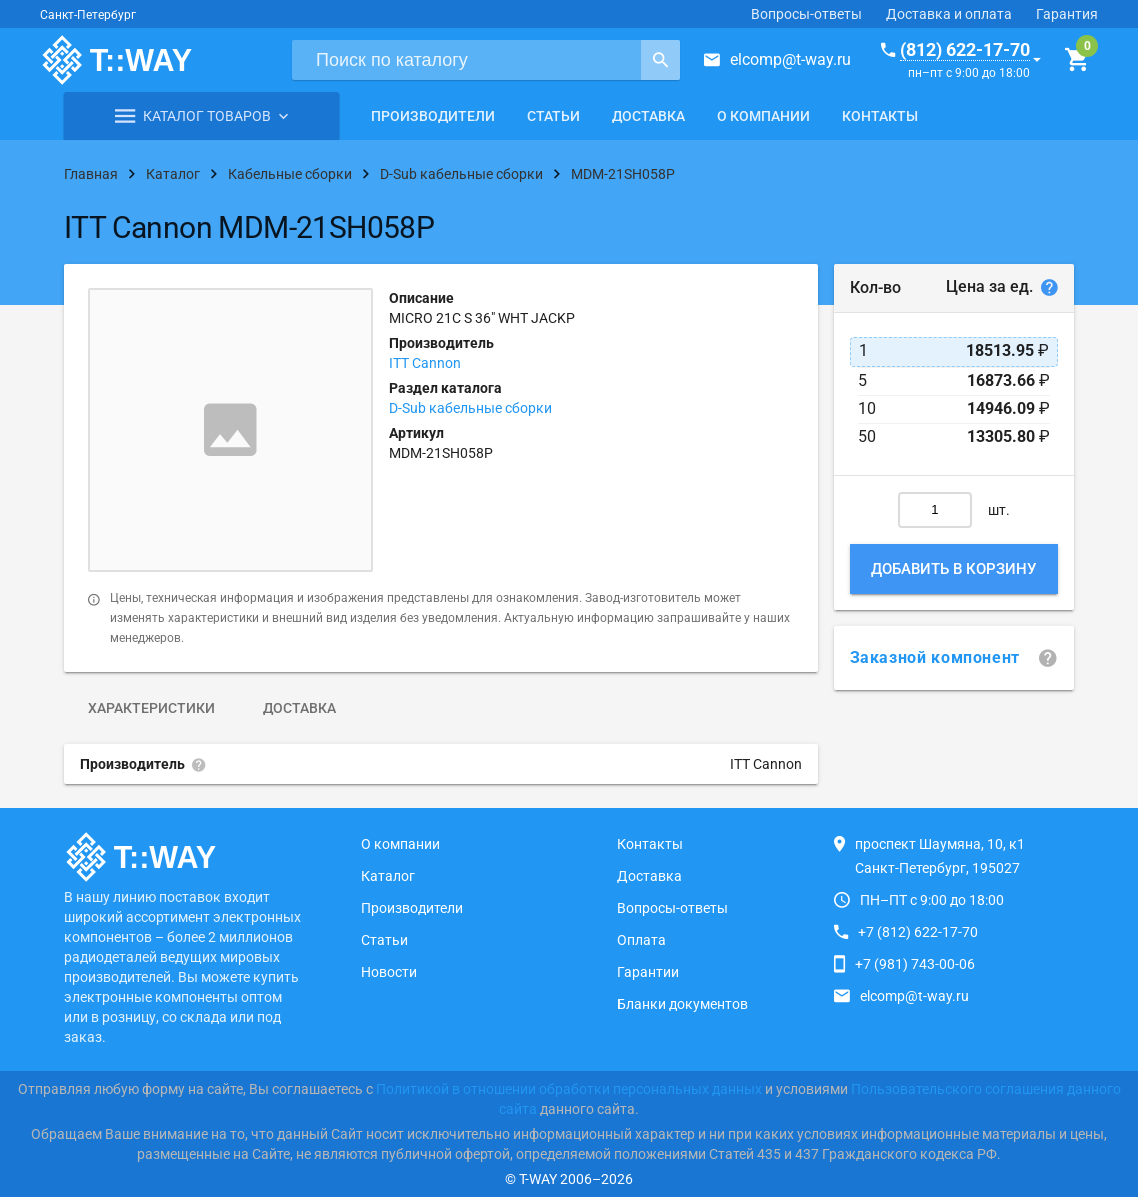 This screenshot has width=1138, height=1197. I want to click on О компании, so click(763, 116).